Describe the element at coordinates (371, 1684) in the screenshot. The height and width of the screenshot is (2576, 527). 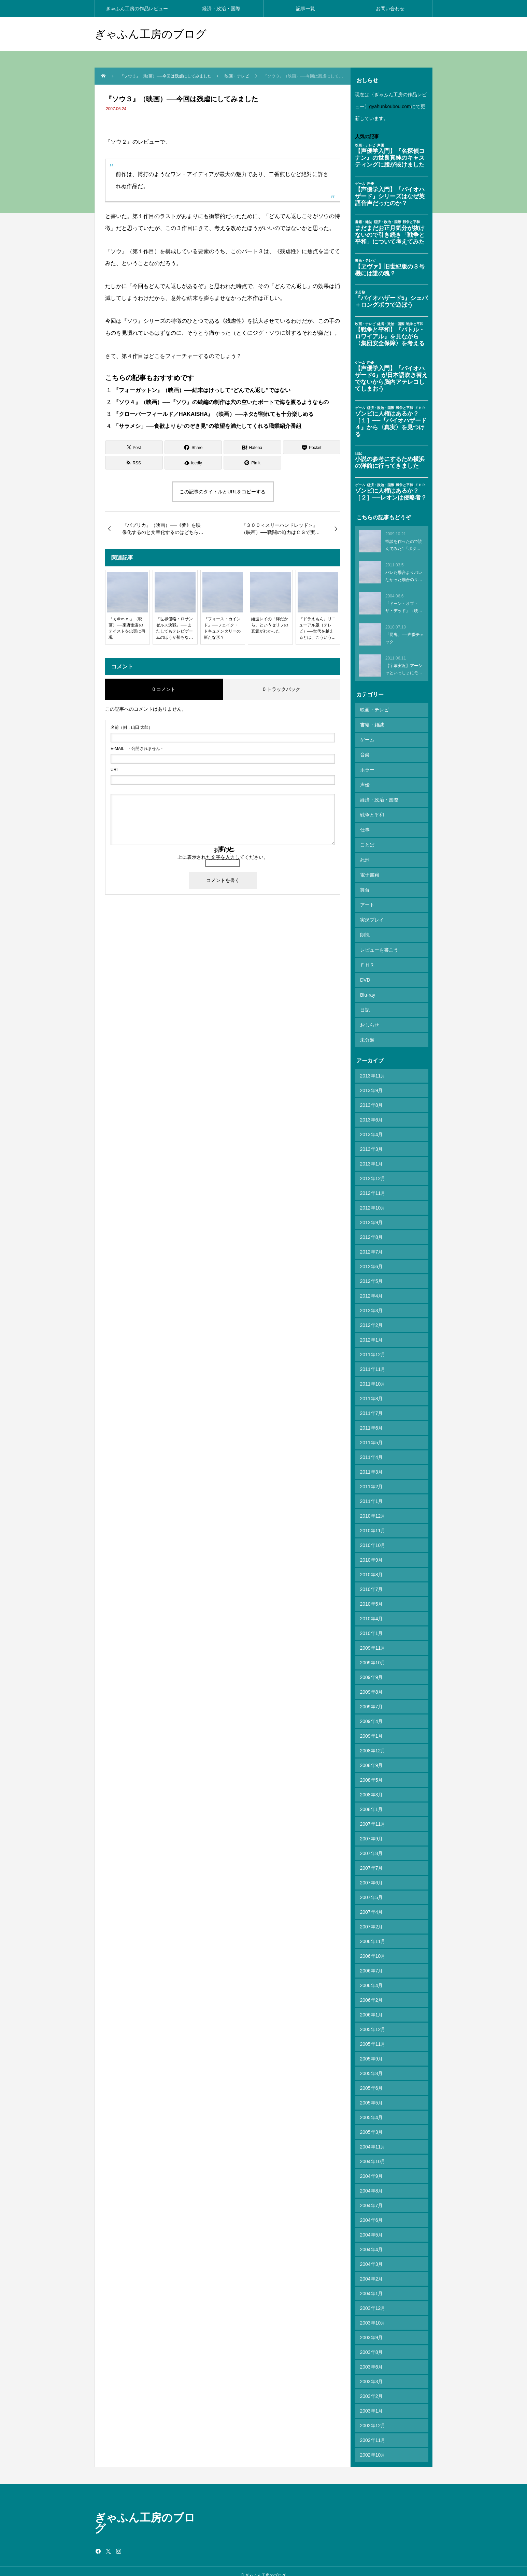
I see `2009年8月` at that location.